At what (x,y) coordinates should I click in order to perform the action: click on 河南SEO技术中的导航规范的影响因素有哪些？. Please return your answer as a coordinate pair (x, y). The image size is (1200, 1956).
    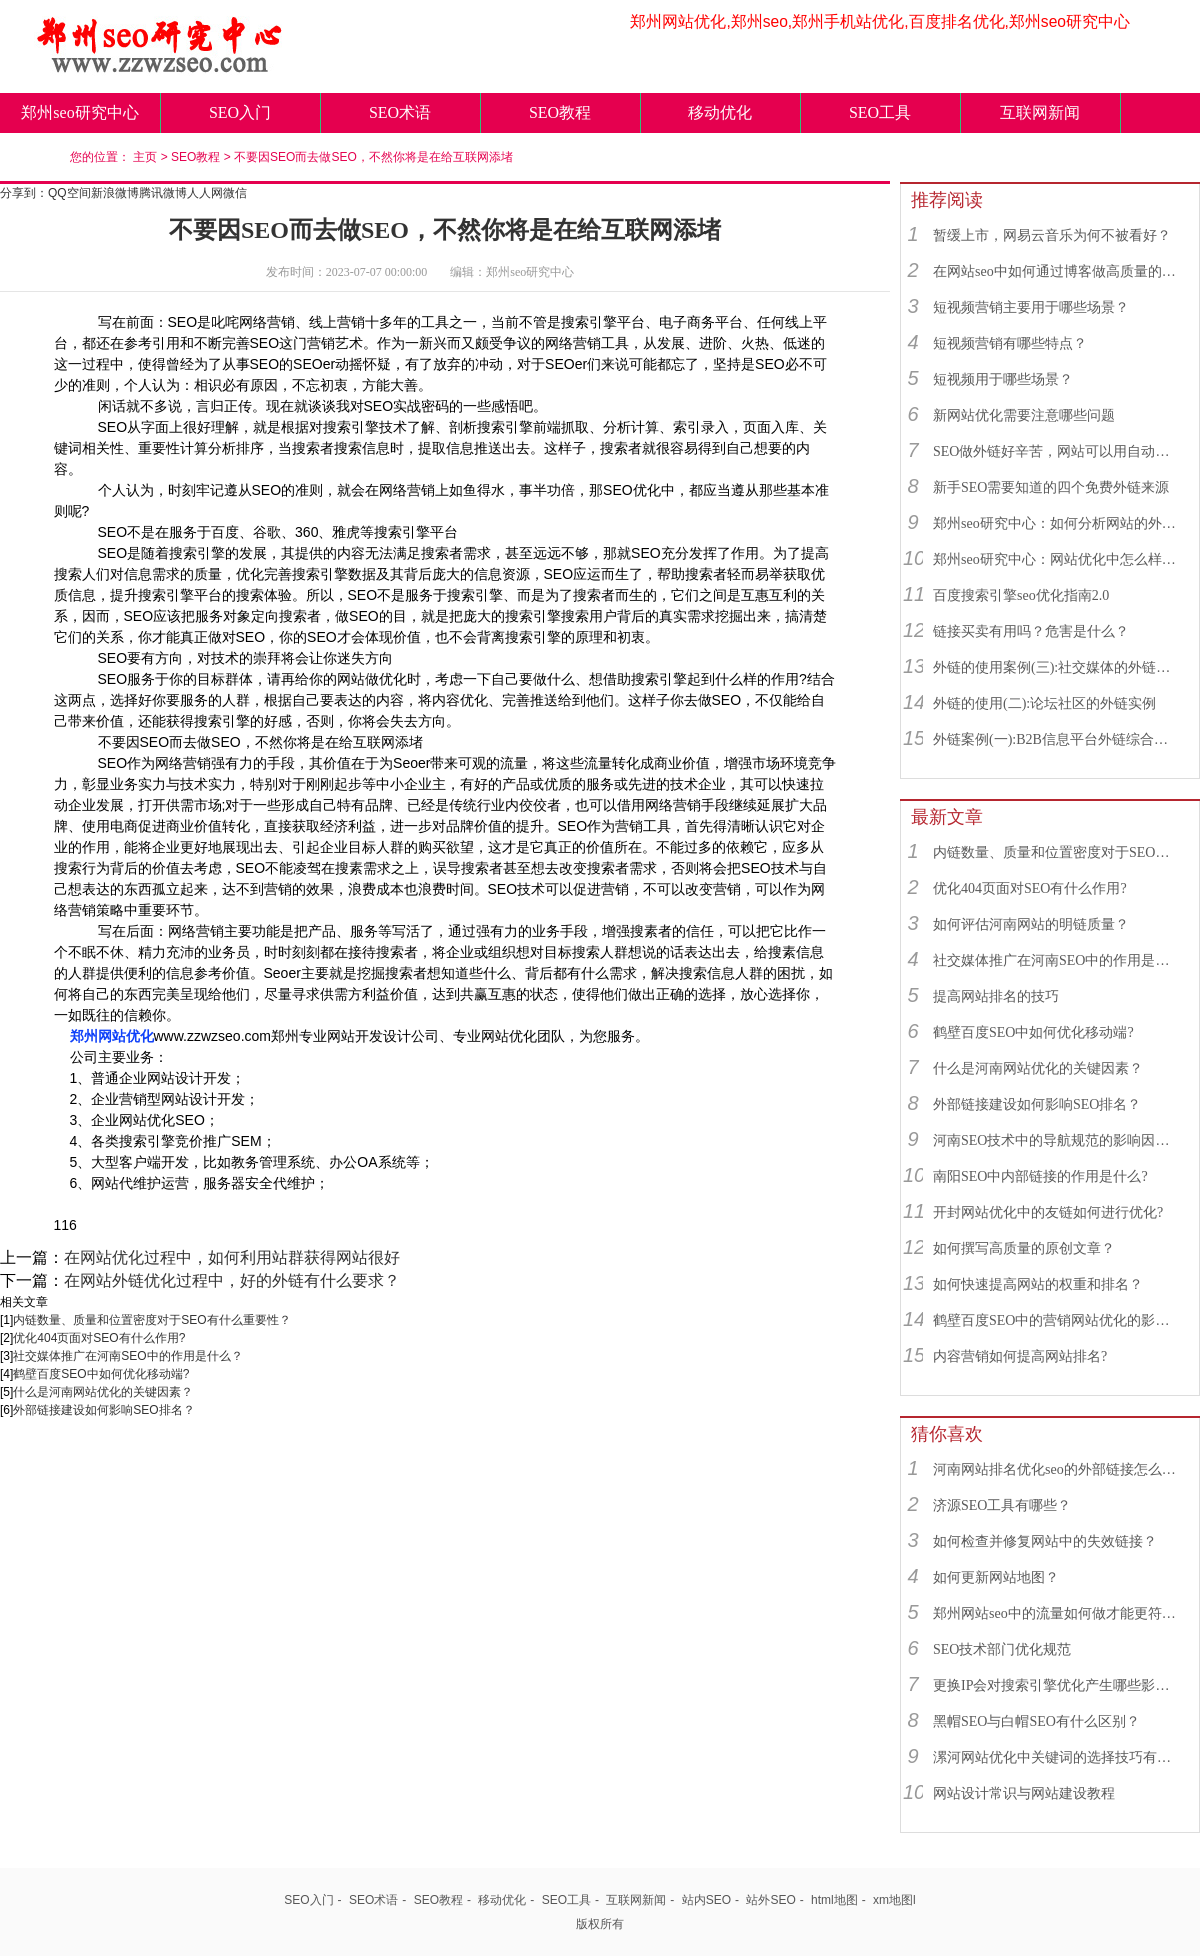
    Looking at the image, I should click on (1057, 1140).